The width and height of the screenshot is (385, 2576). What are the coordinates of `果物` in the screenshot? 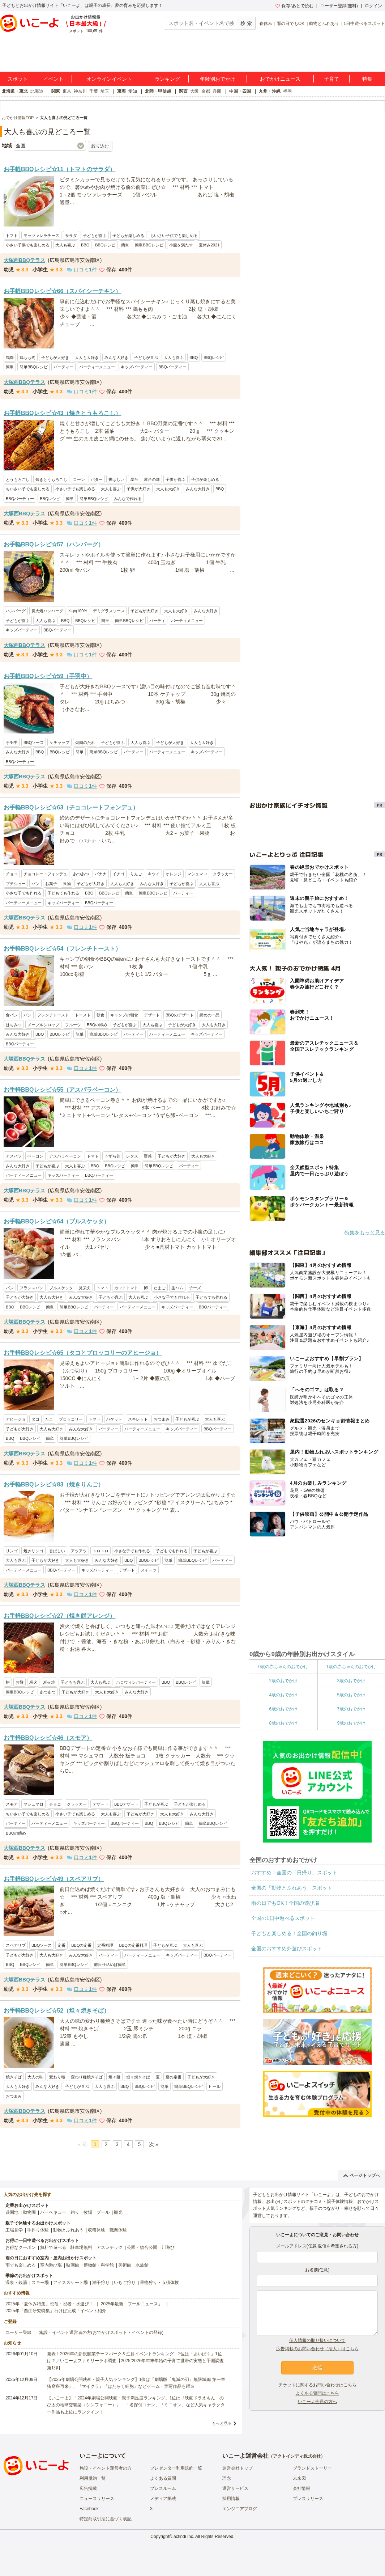 It's located at (67, 883).